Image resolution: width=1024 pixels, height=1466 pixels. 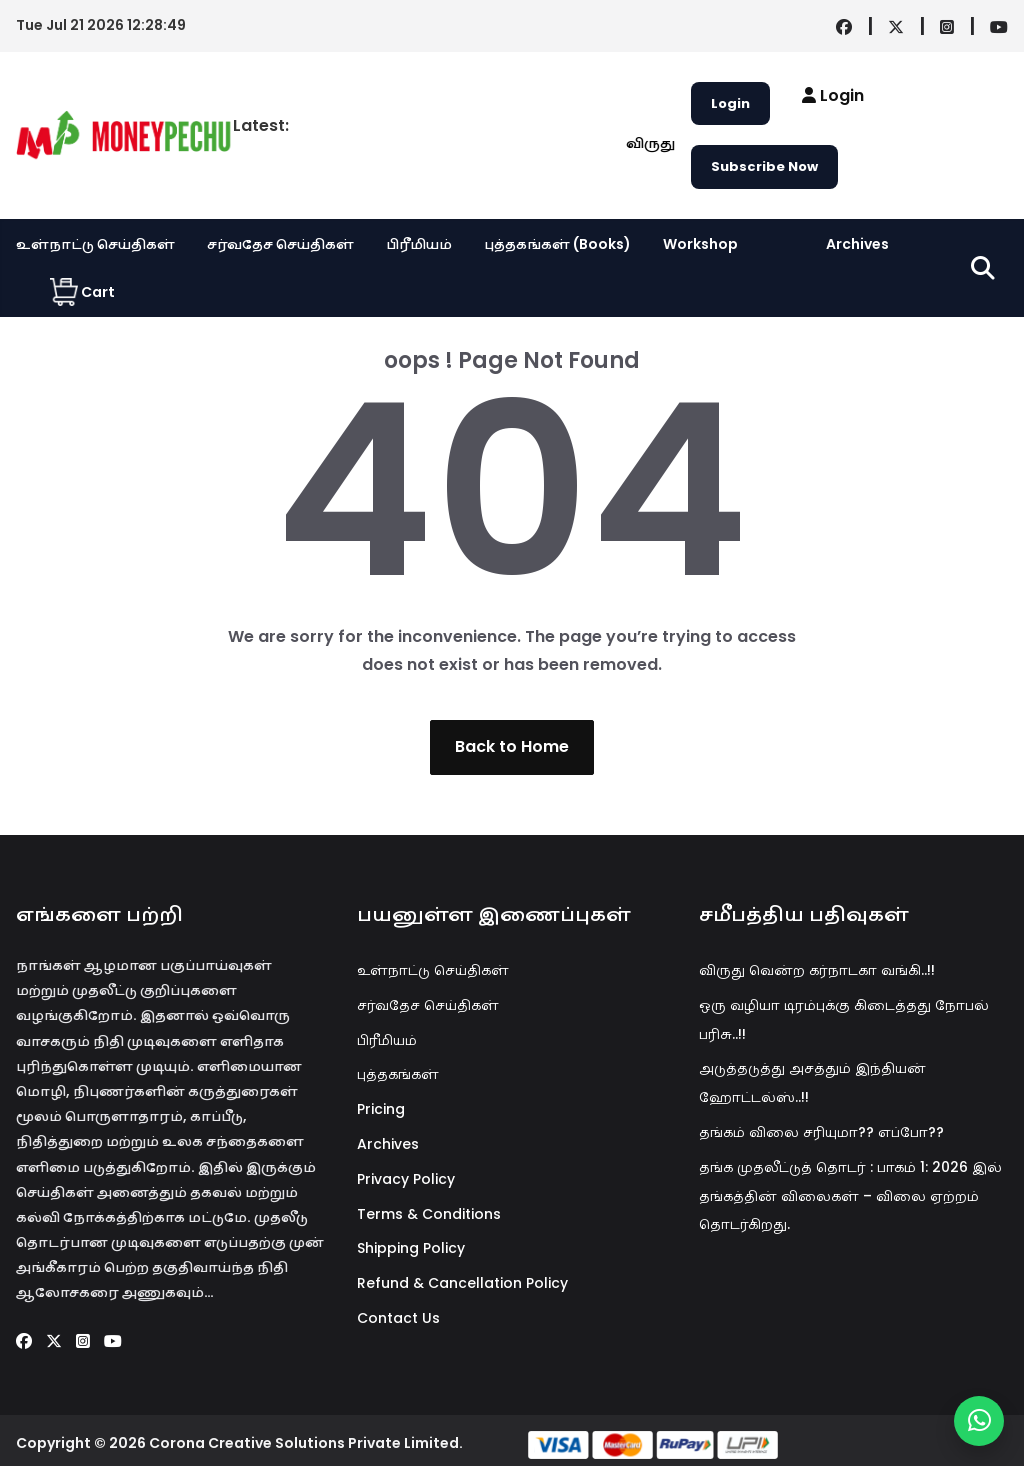 I want to click on புத்தகங்கள் (Books), so click(x=557, y=244).